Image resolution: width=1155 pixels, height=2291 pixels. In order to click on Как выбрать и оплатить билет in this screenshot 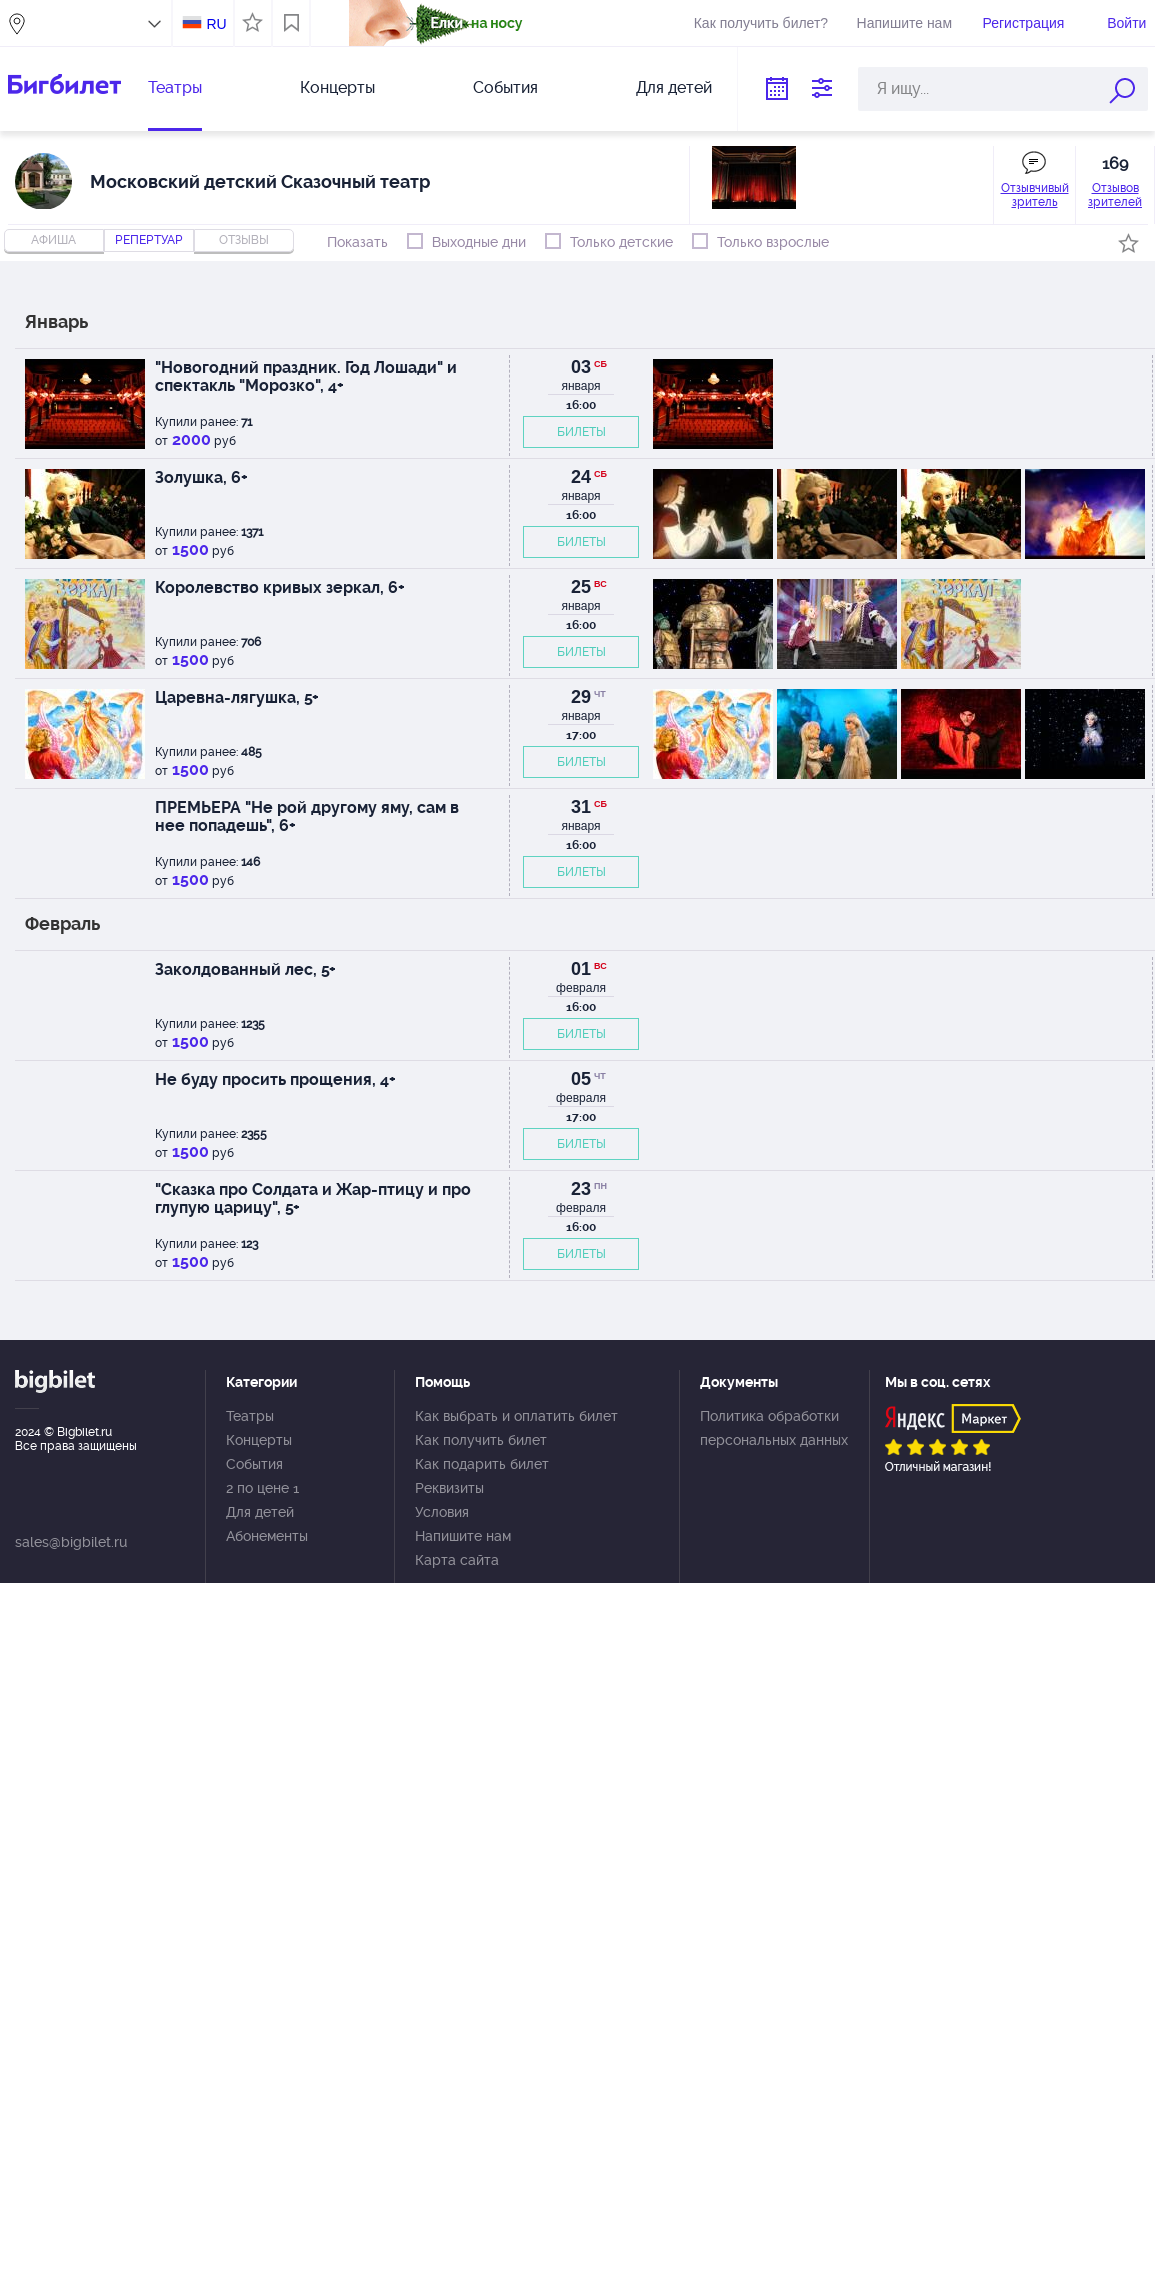, I will do `click(516, 1416)`.